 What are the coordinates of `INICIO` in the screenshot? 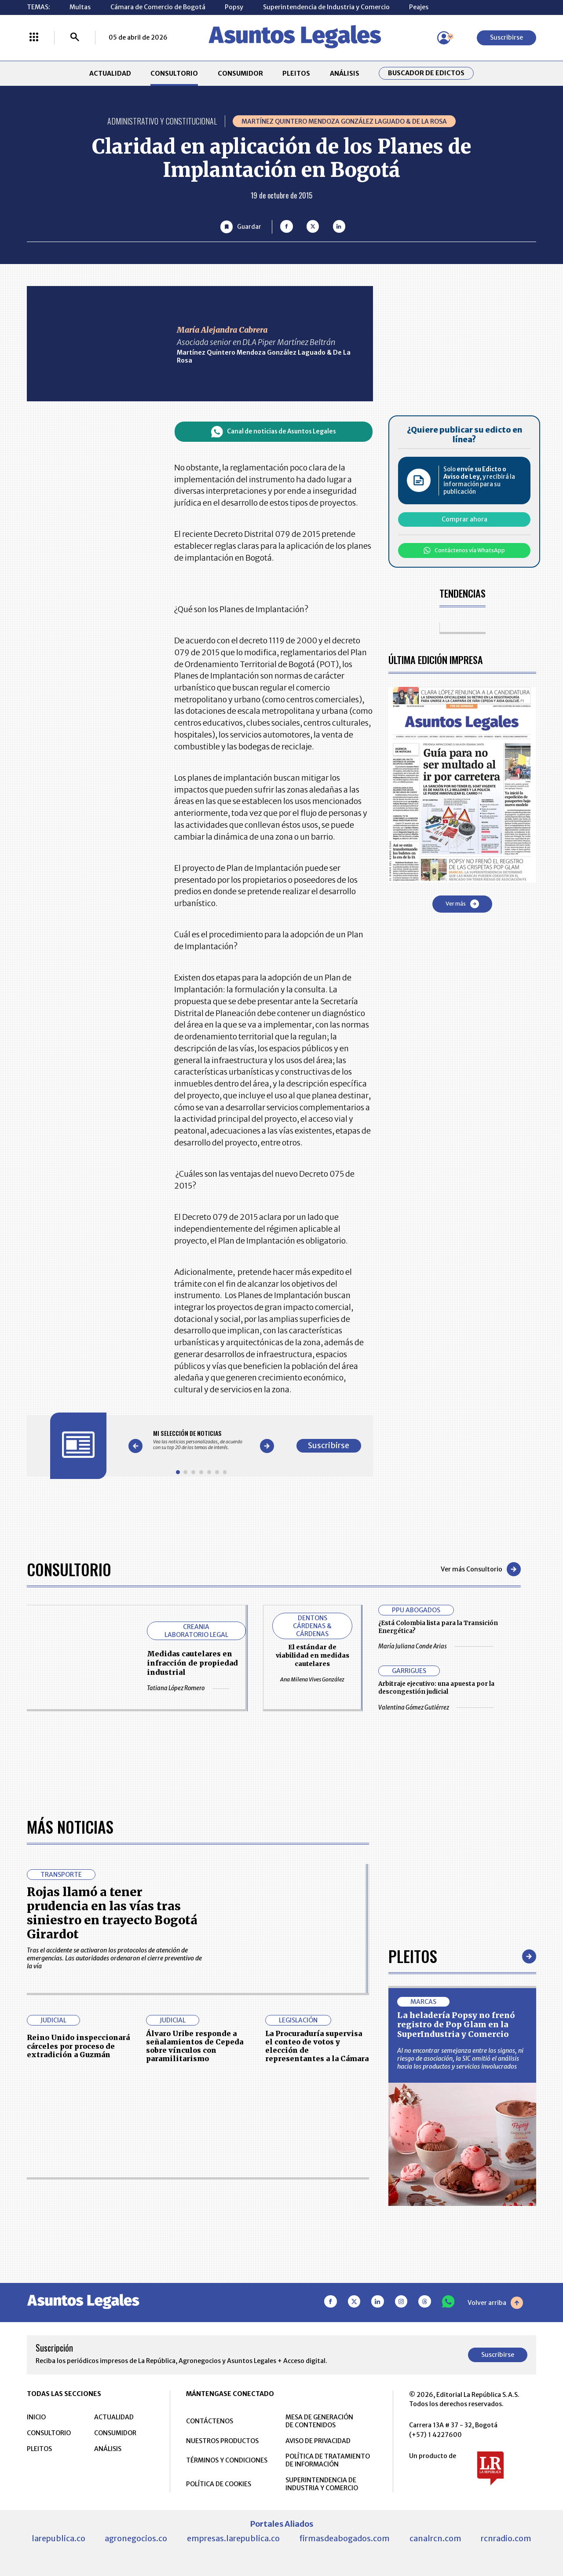 It's located at (36, 2417).